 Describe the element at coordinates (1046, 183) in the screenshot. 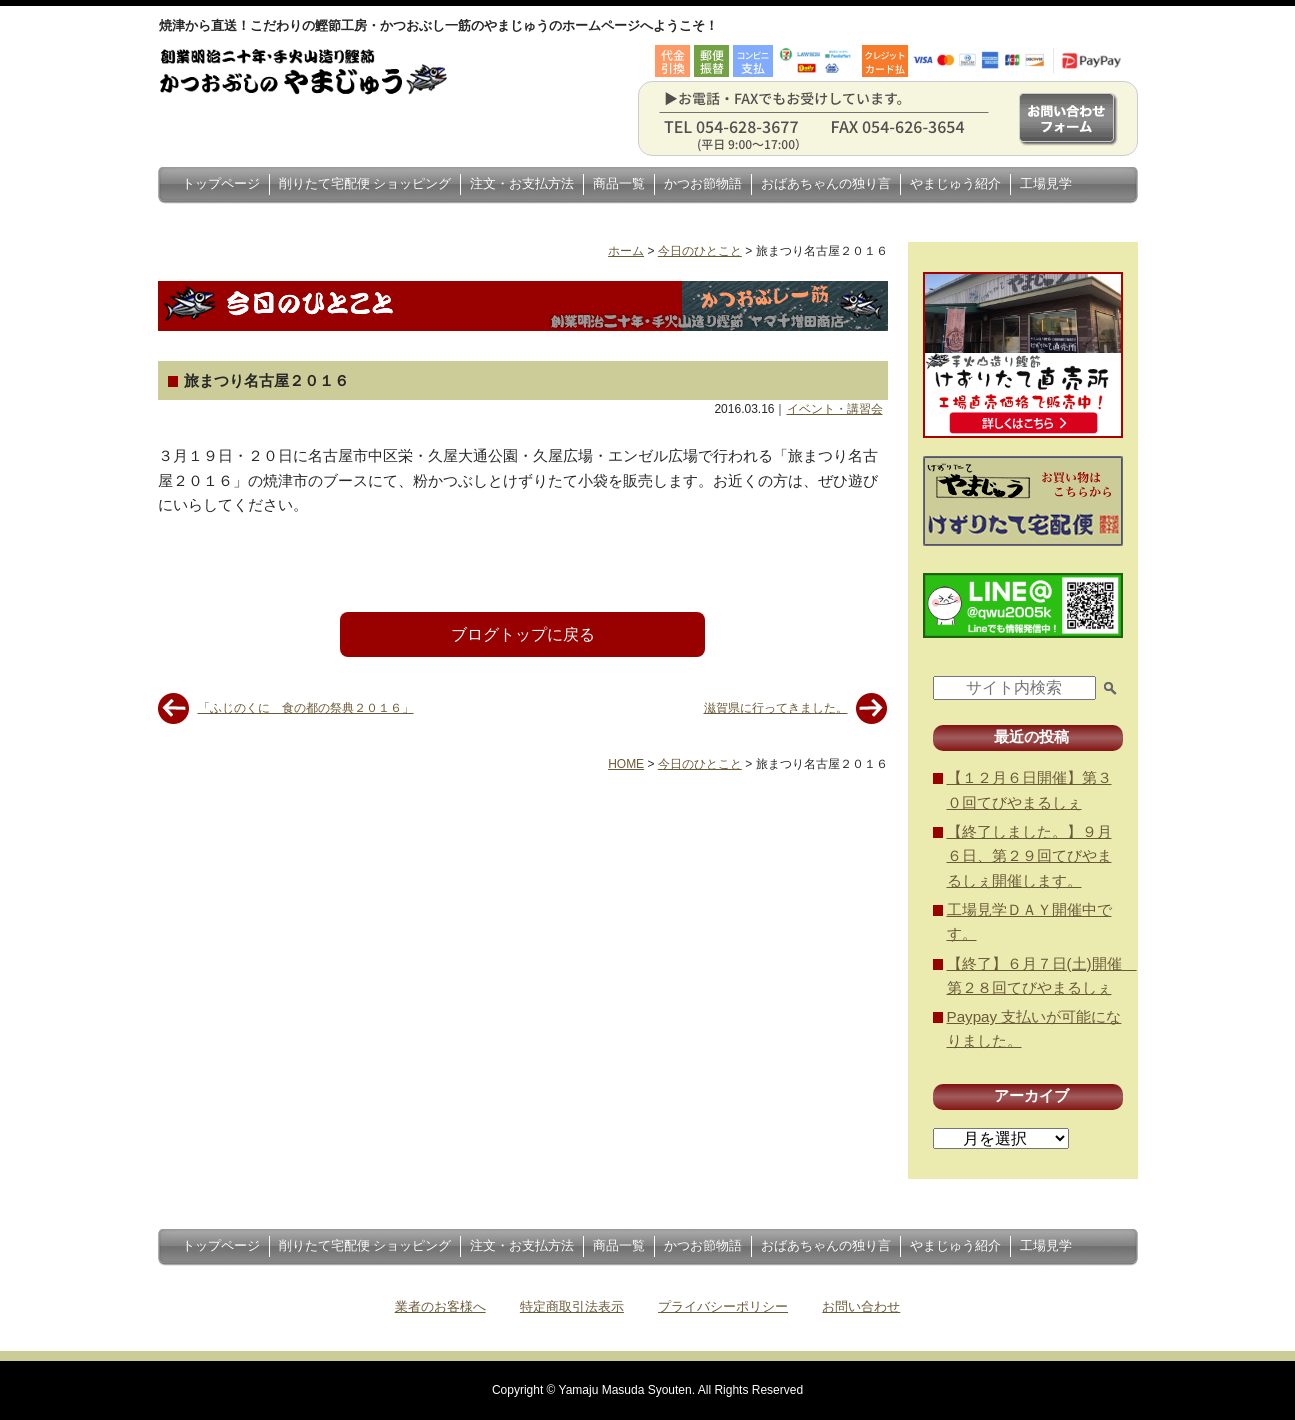

I see `工場見学` at that location.